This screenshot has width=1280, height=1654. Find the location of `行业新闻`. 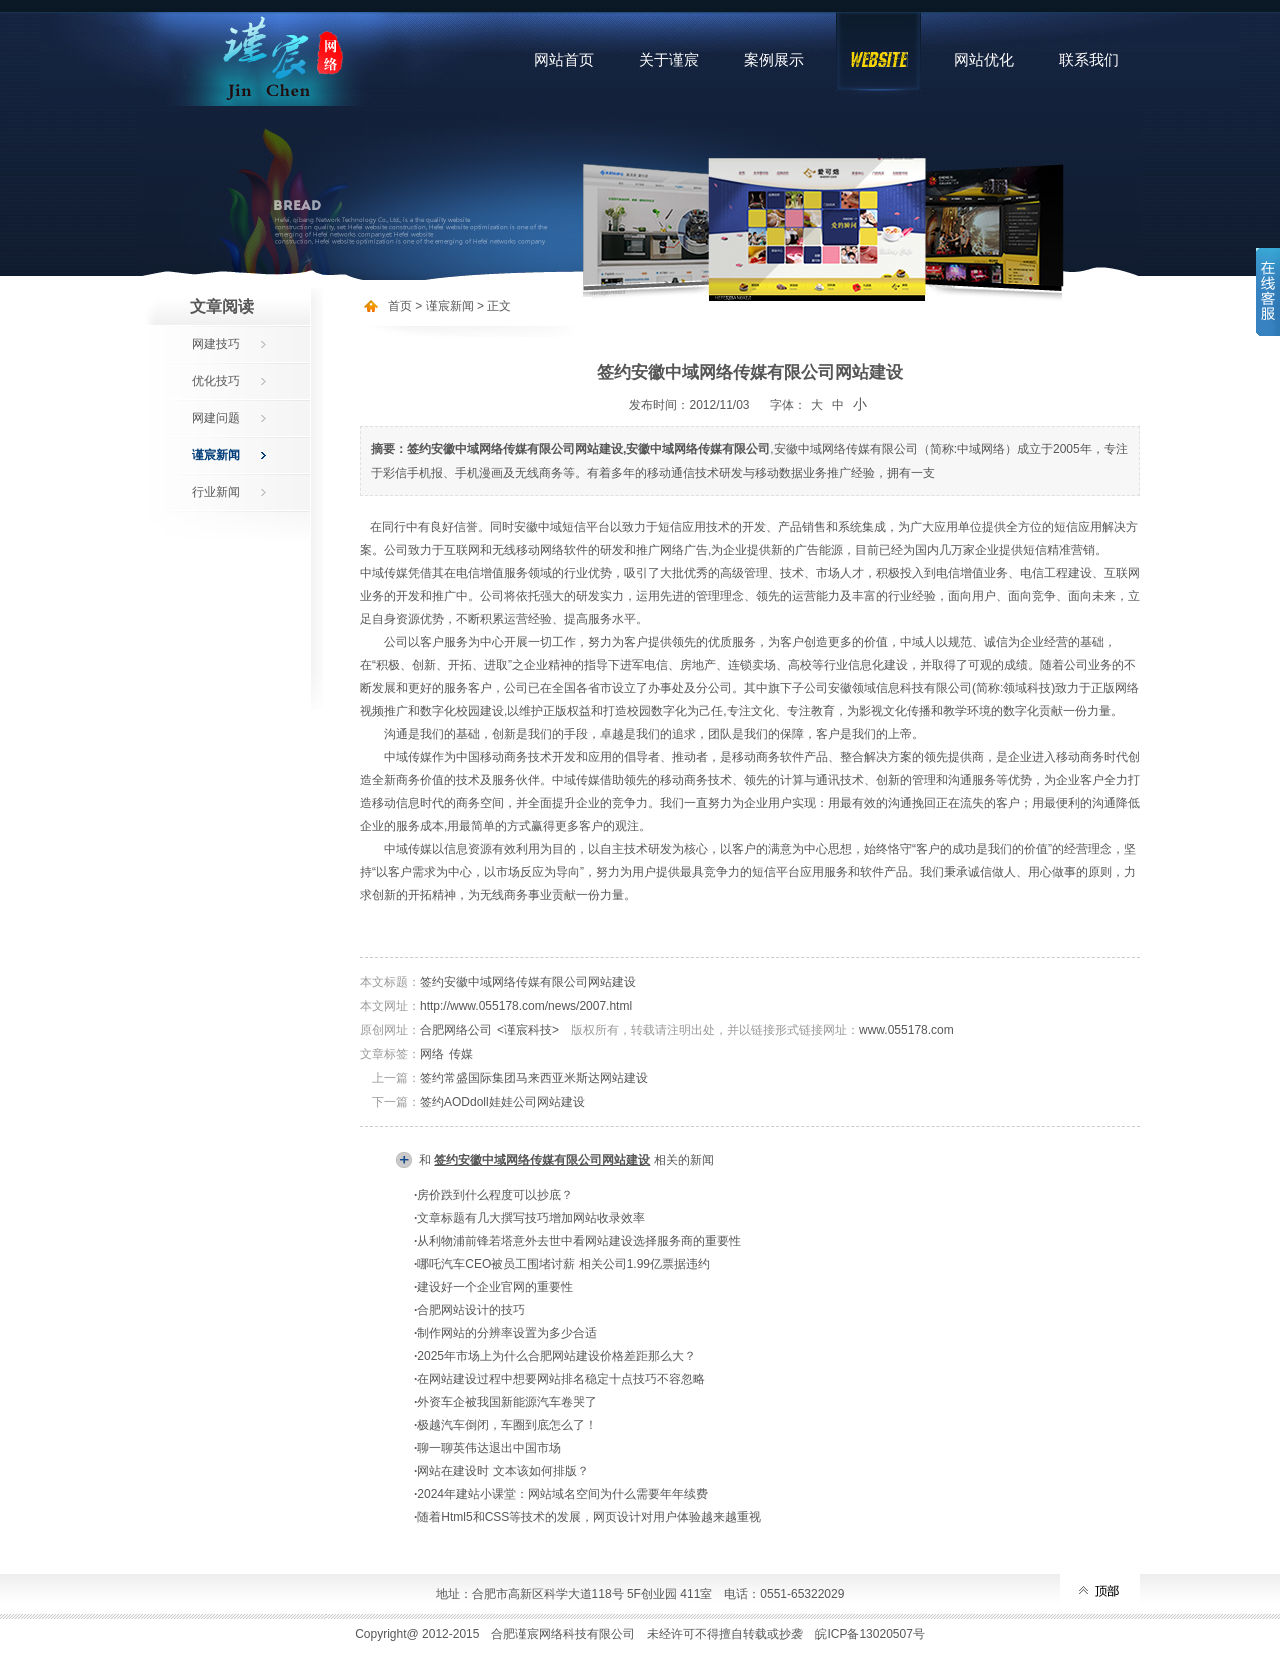

行业新闻 is located at coordinates (216, 492).